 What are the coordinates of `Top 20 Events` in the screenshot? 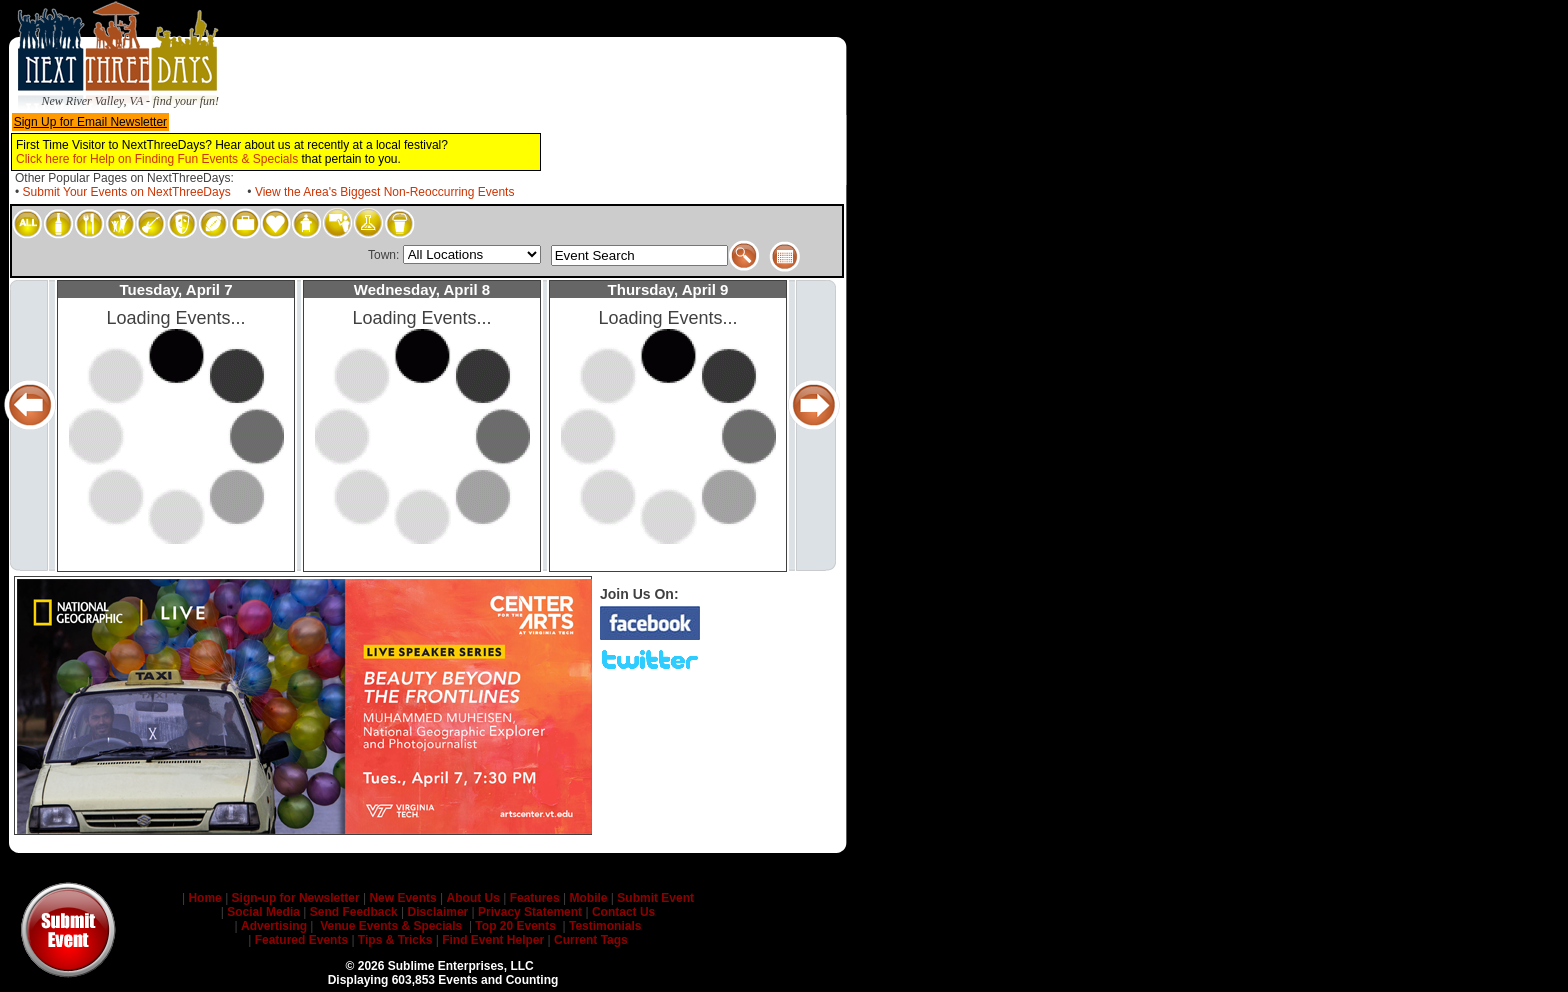 It's located at (515, 926).